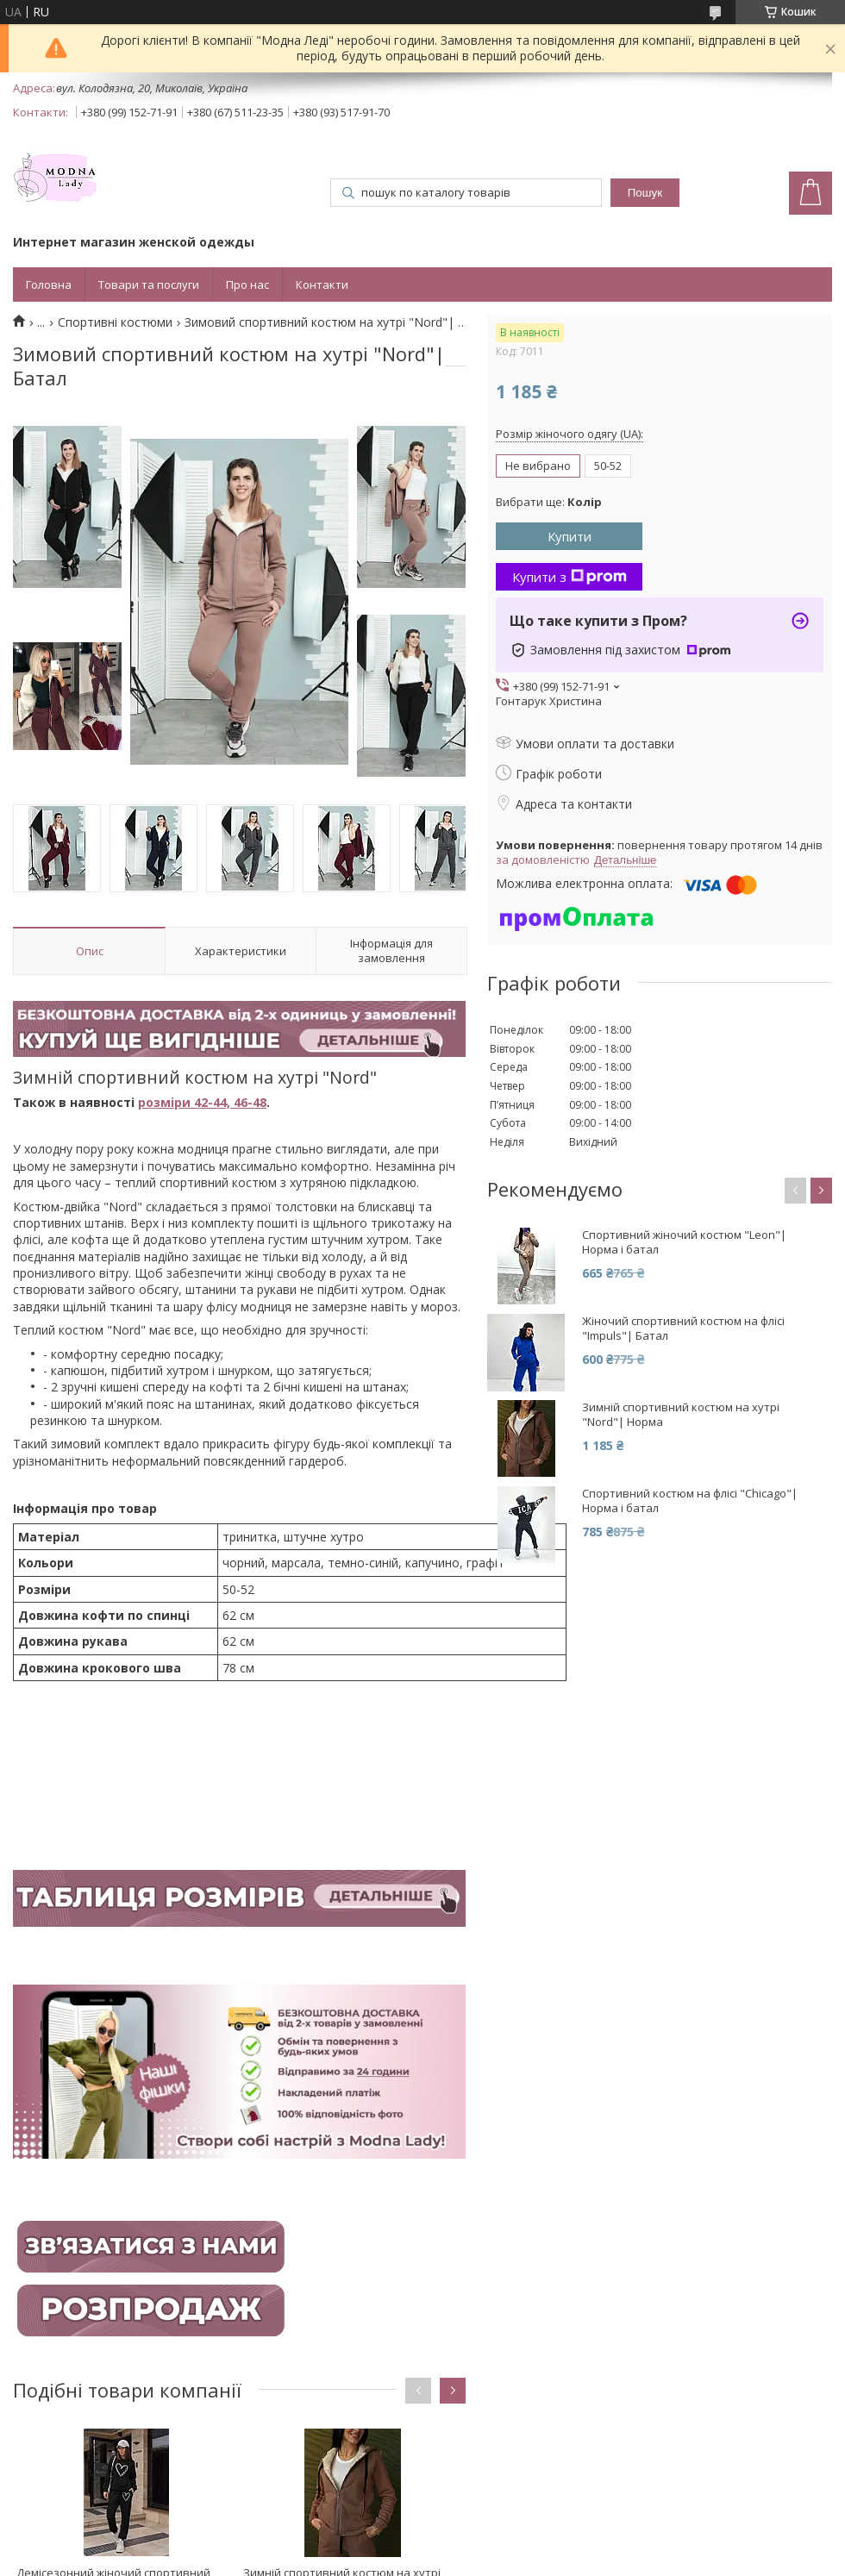 Image resolution: width=845 pixels, height=2576 pixels. What do you see at coordinates (322, 284) in the screenshot?
I see `Контакти` at bounding box center [322, 284].